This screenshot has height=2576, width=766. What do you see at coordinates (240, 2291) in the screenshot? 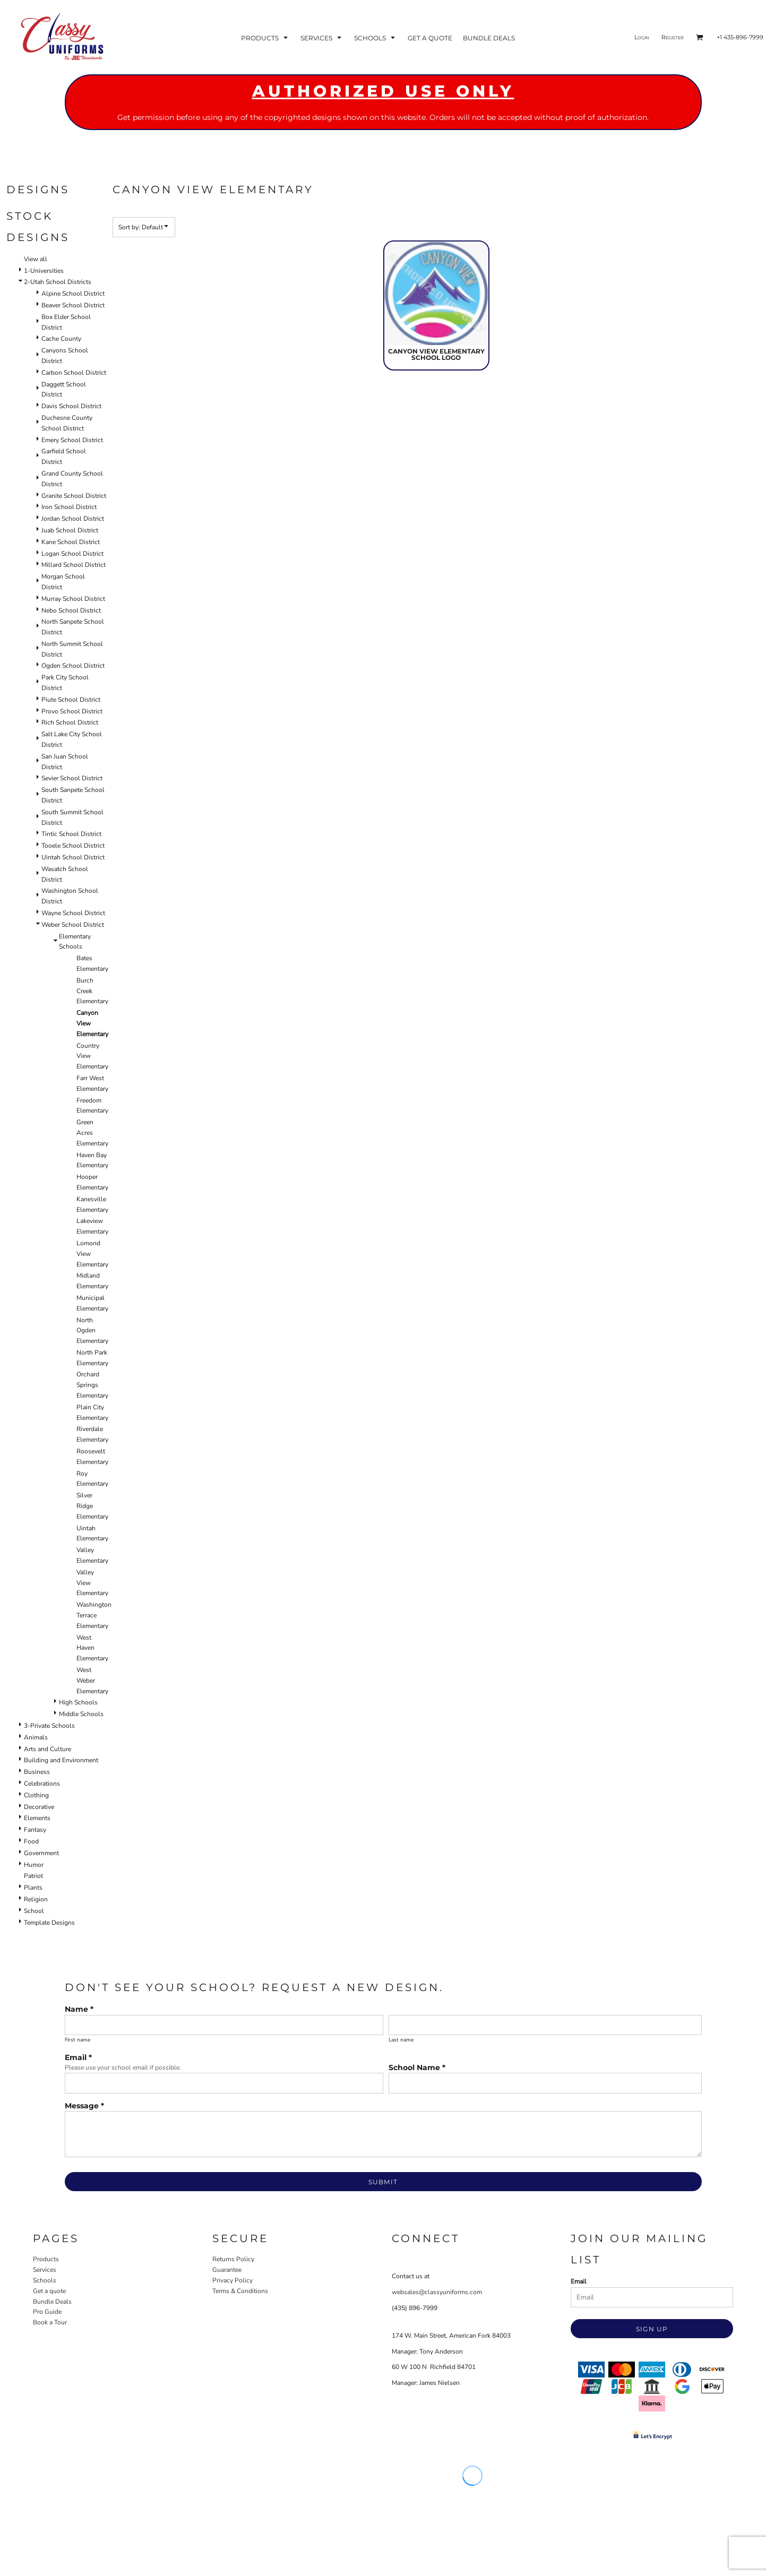
I see `Terms & Conditions` at bounding box center [240, 2291].